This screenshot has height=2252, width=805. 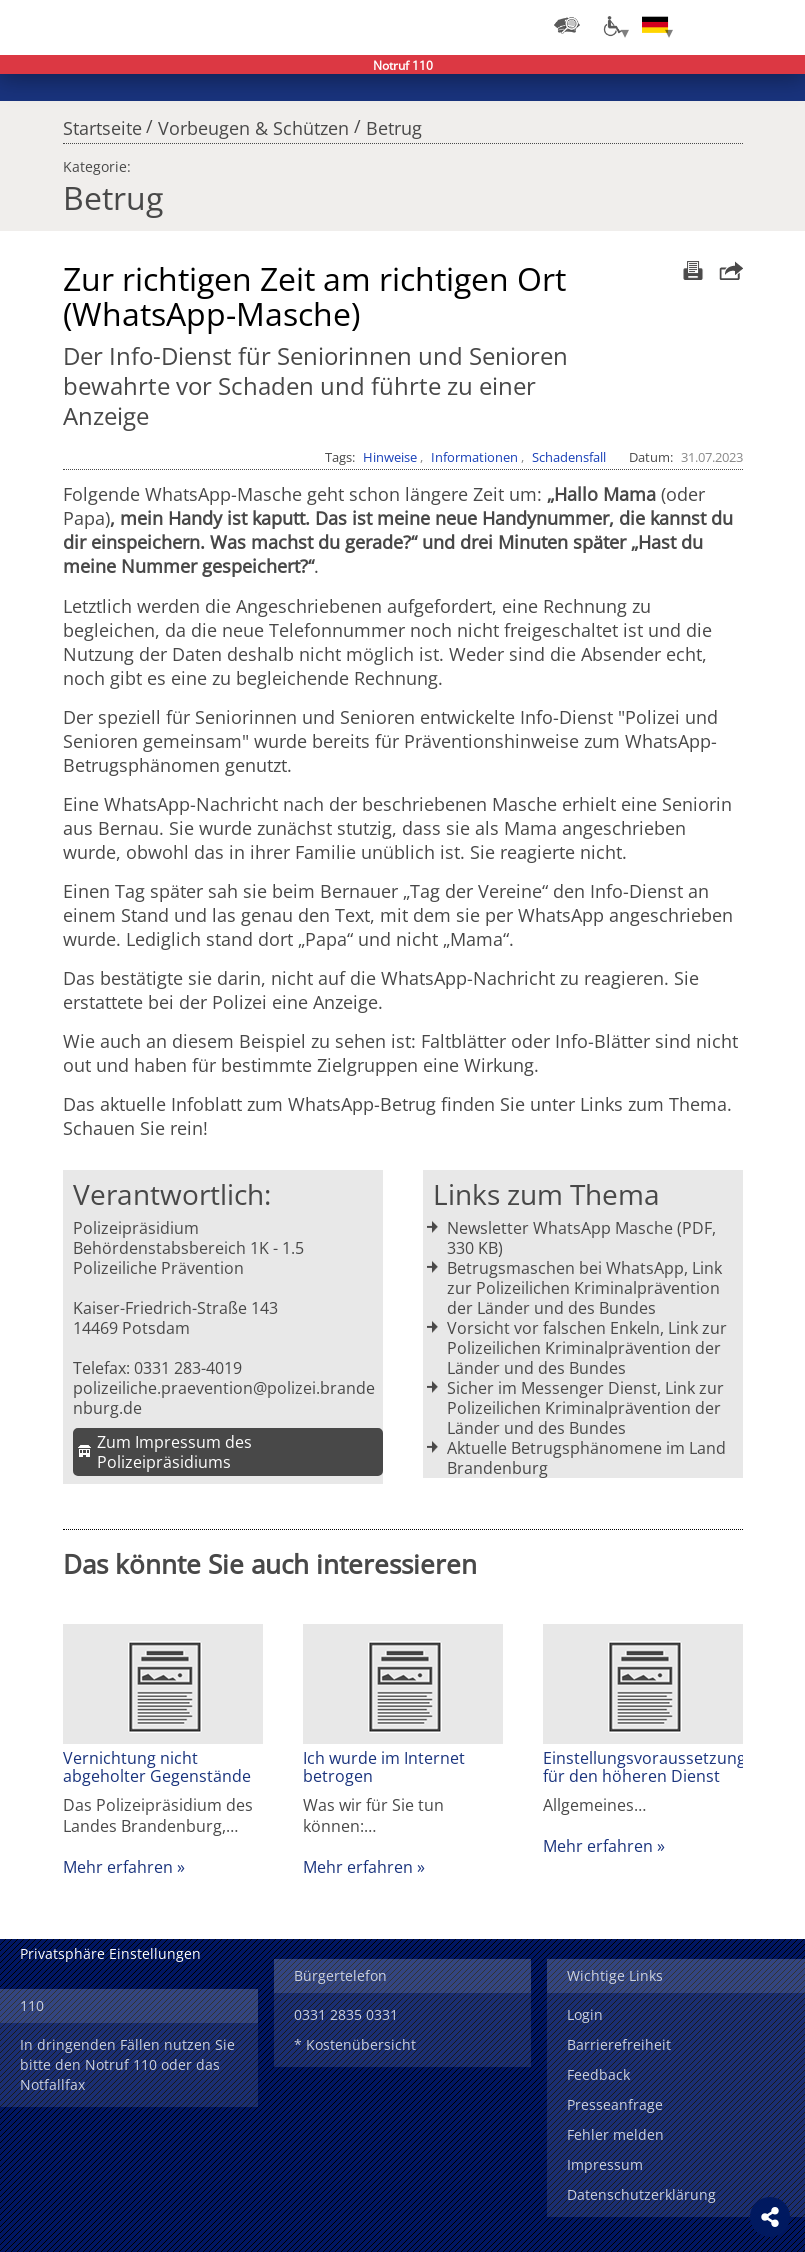 I want to click on Newsletter WhatsApp Masche (PDF, 330 KB), so click(x=581, y=1238).